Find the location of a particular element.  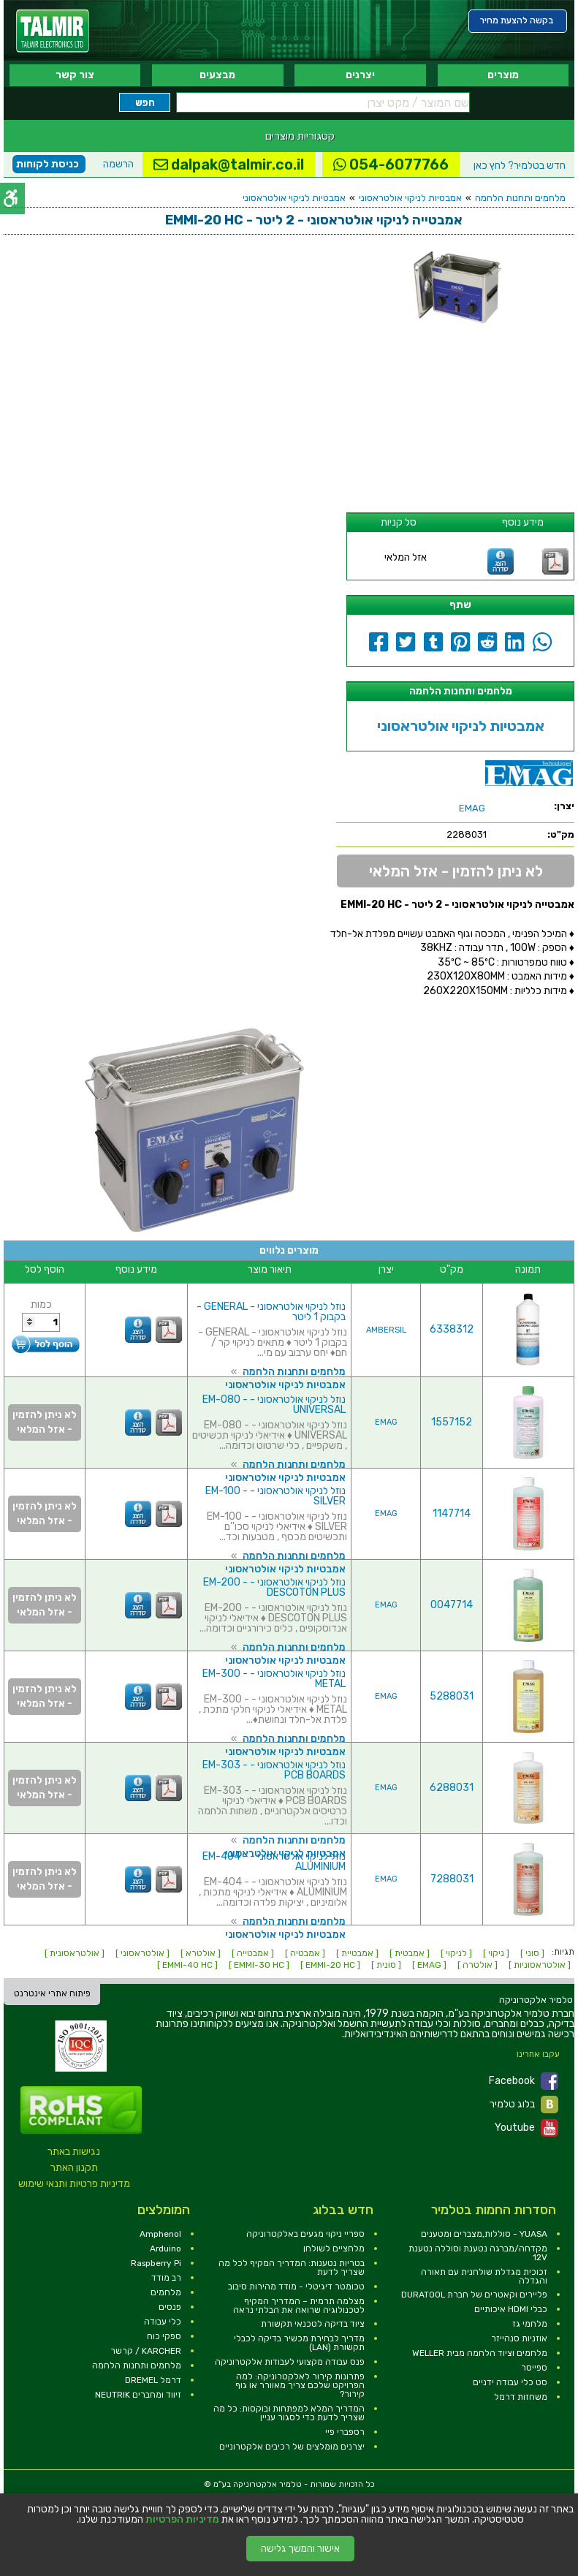

1147714 [link] is located at coordinates (452, 1513).